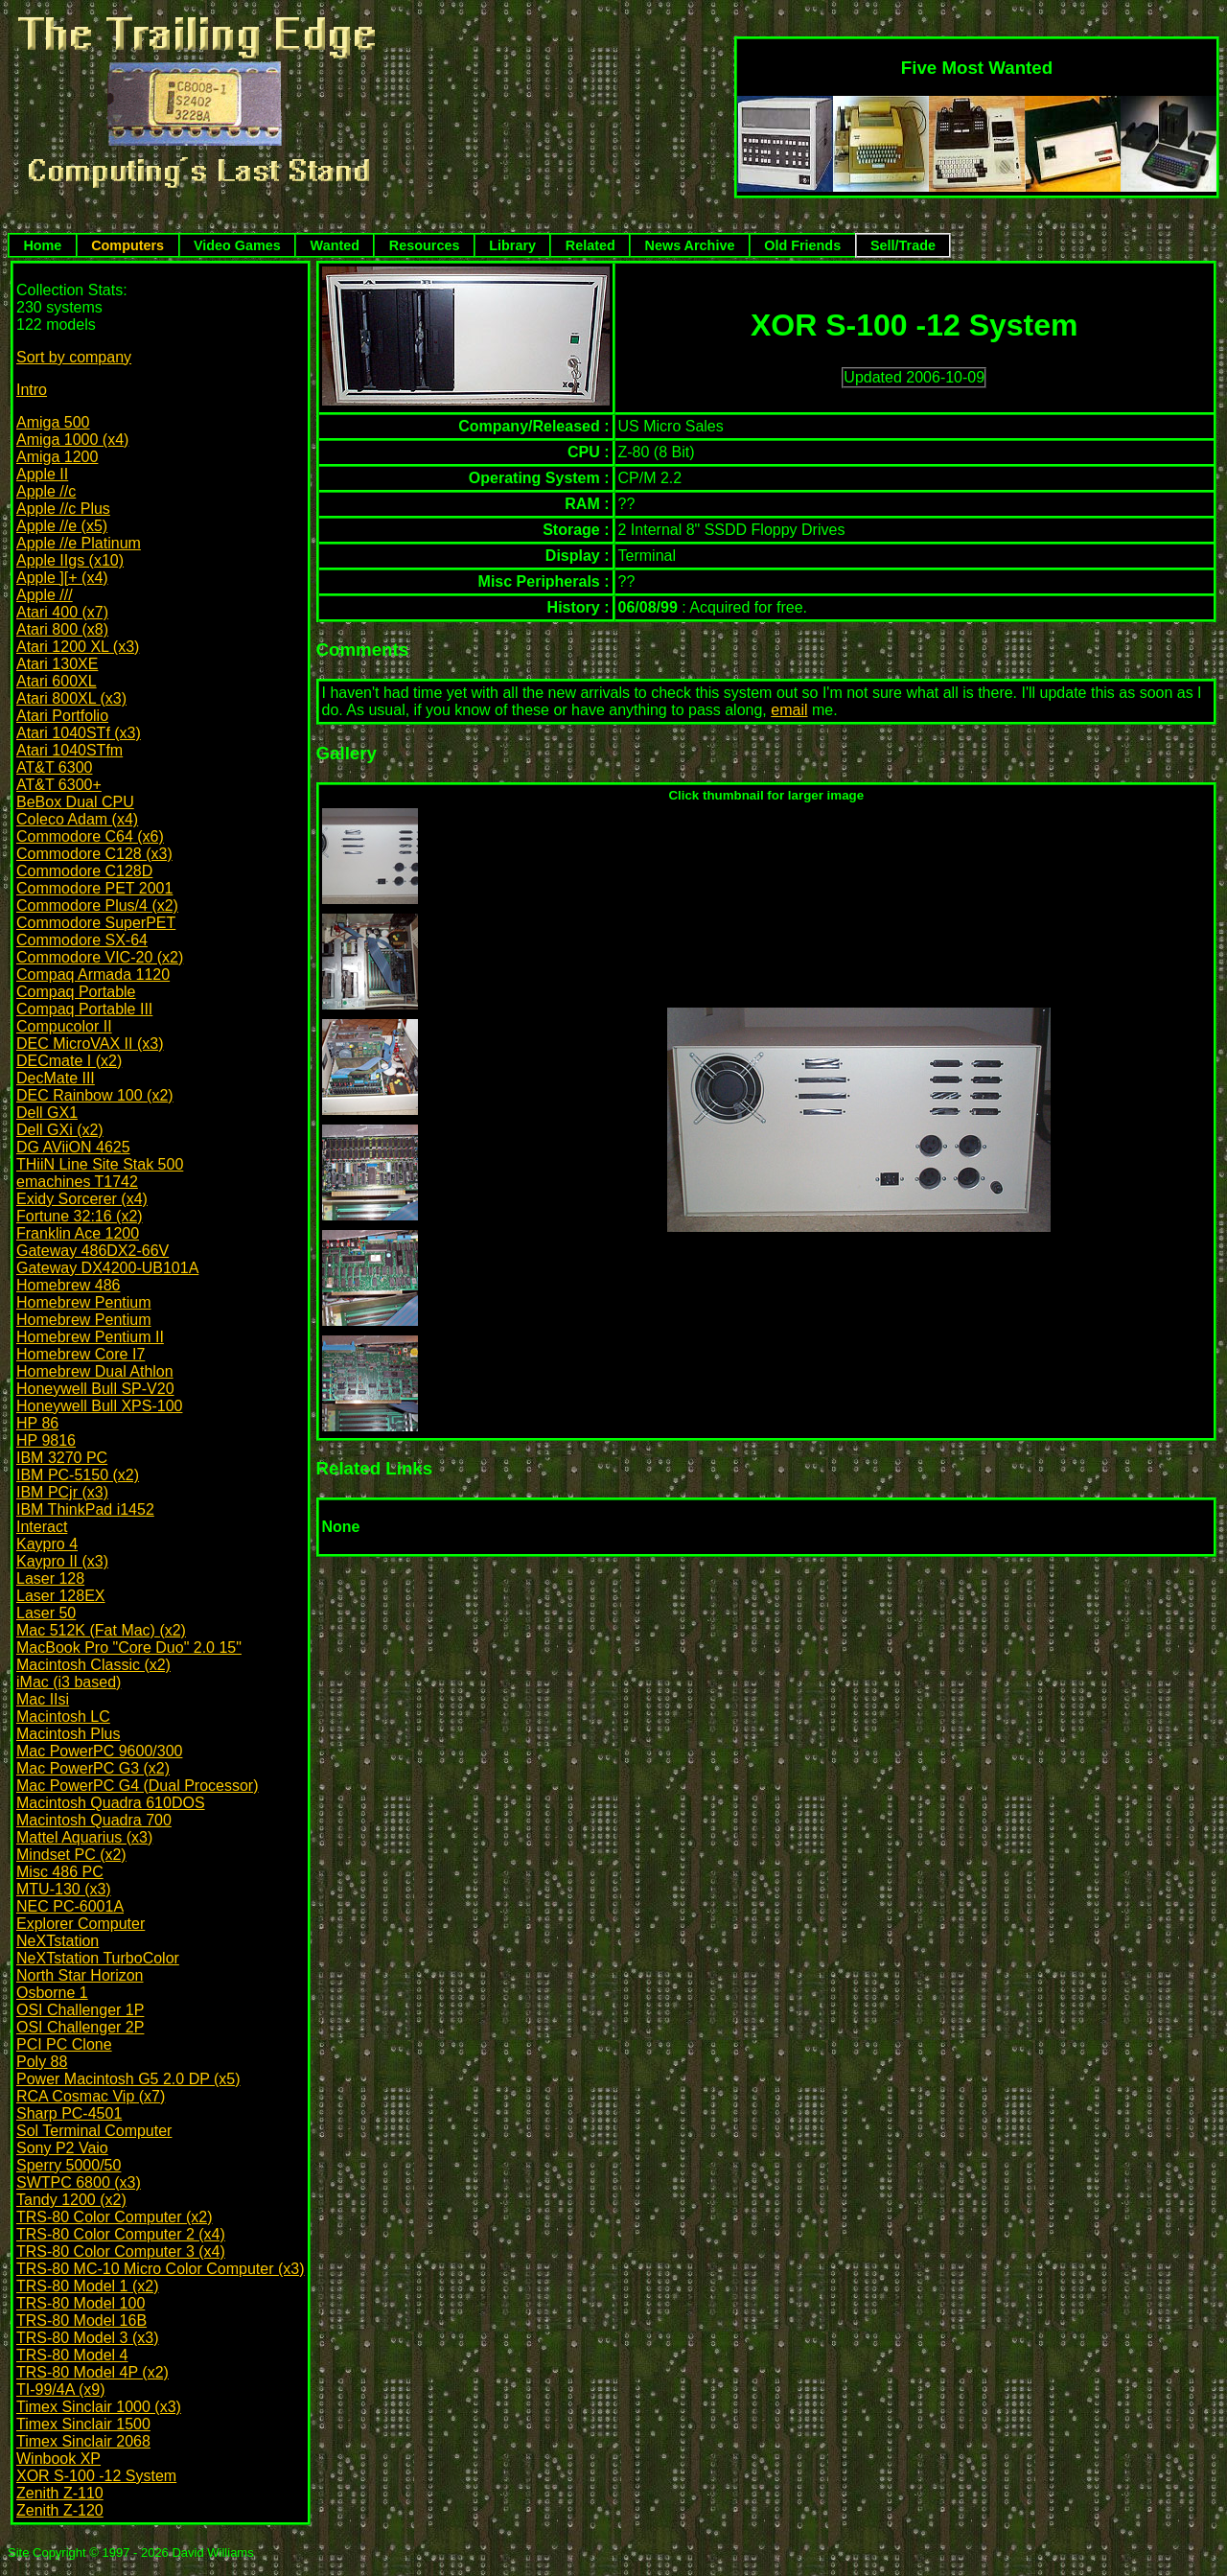 The width and height of the screenshot is (1227, 2576). What do you see at coordinates (77, 819) in the screenshot?
I see `Coleco Adam (x4)` at bounding box center [77, 819].